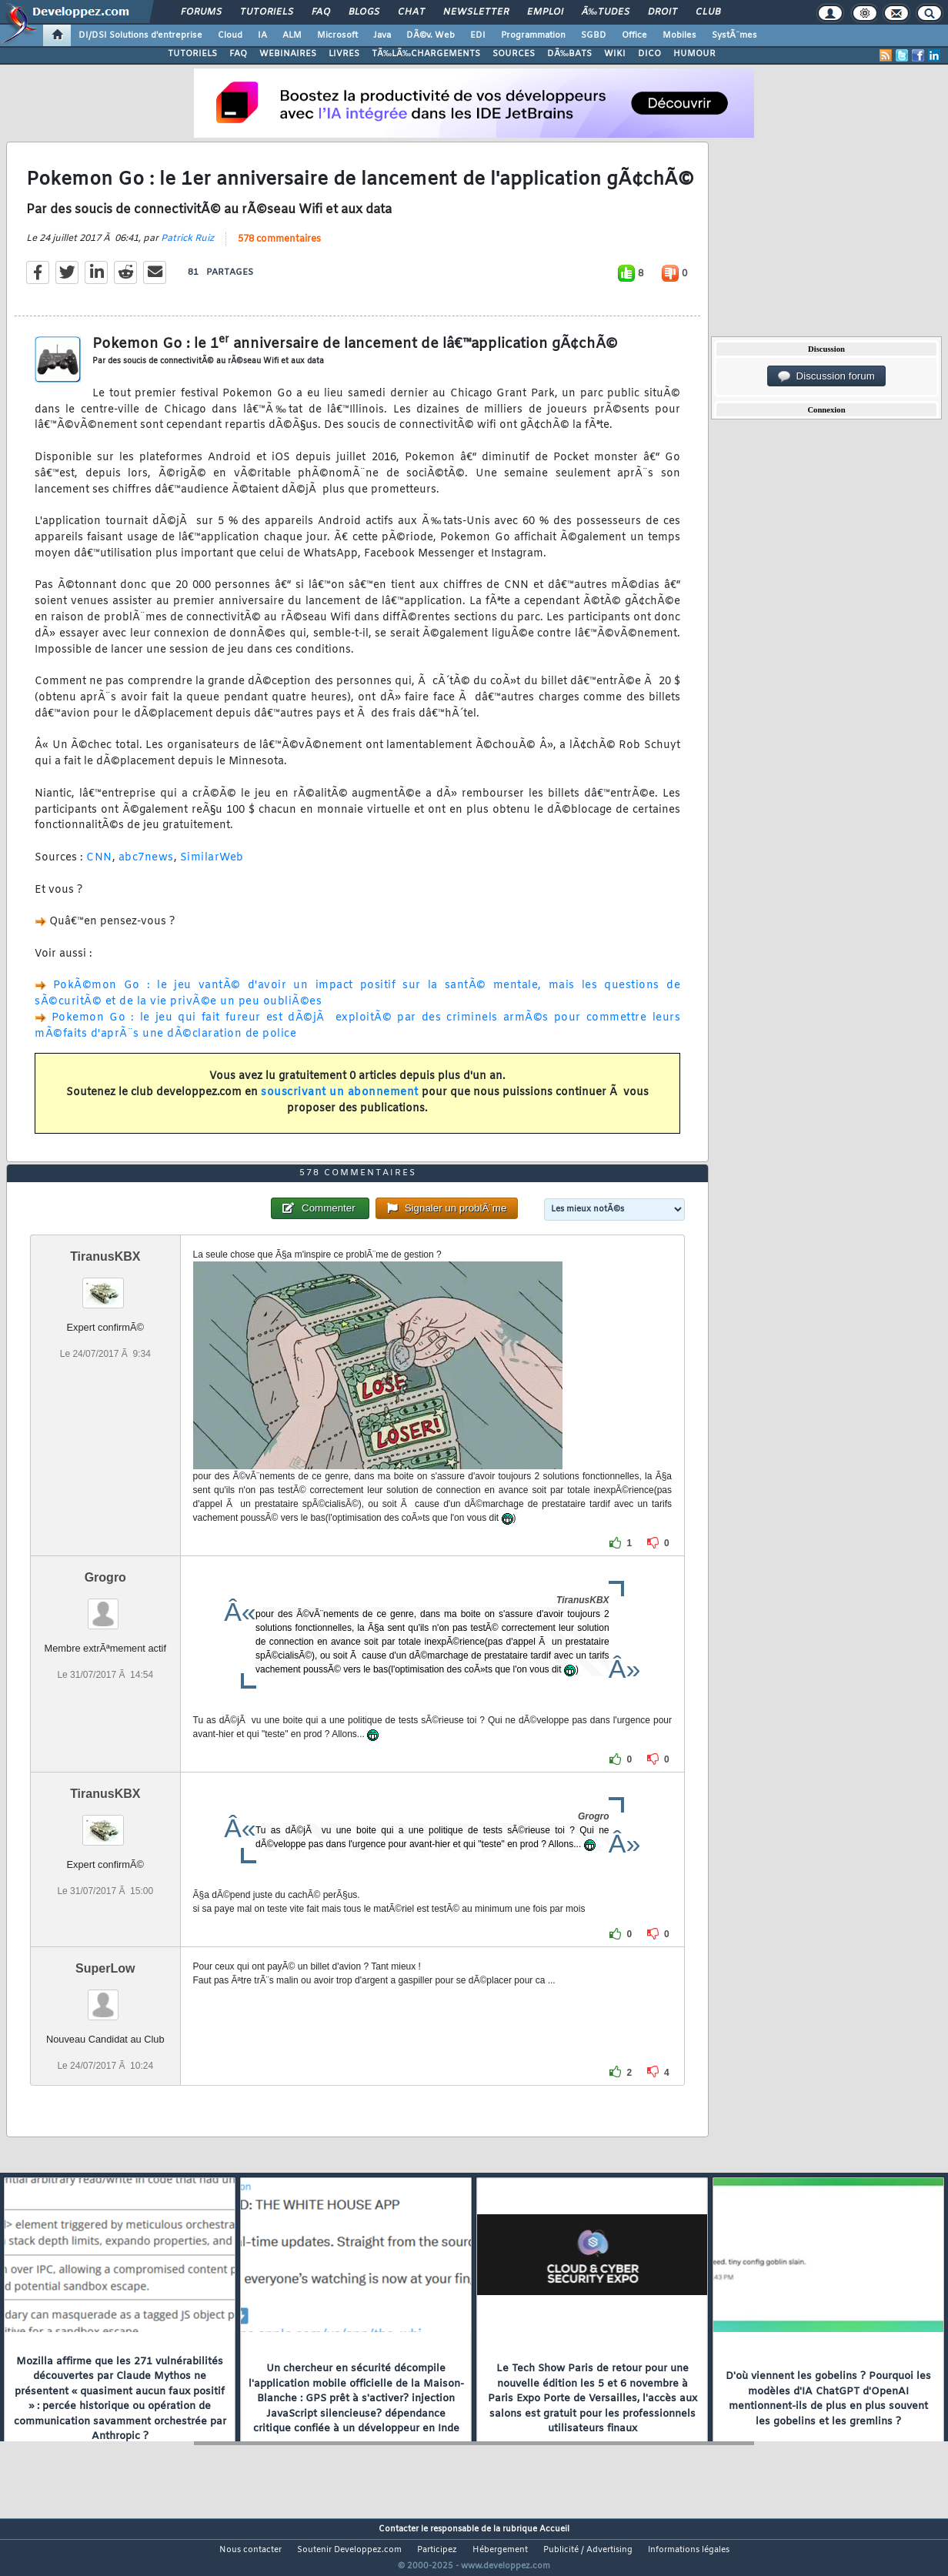 This screenshot has width=948, height=2576. What do you see at coordinates (340, 1102) in the screenshot?
I see `souscrivant un abonnement` at bounding box center [340, 1102].